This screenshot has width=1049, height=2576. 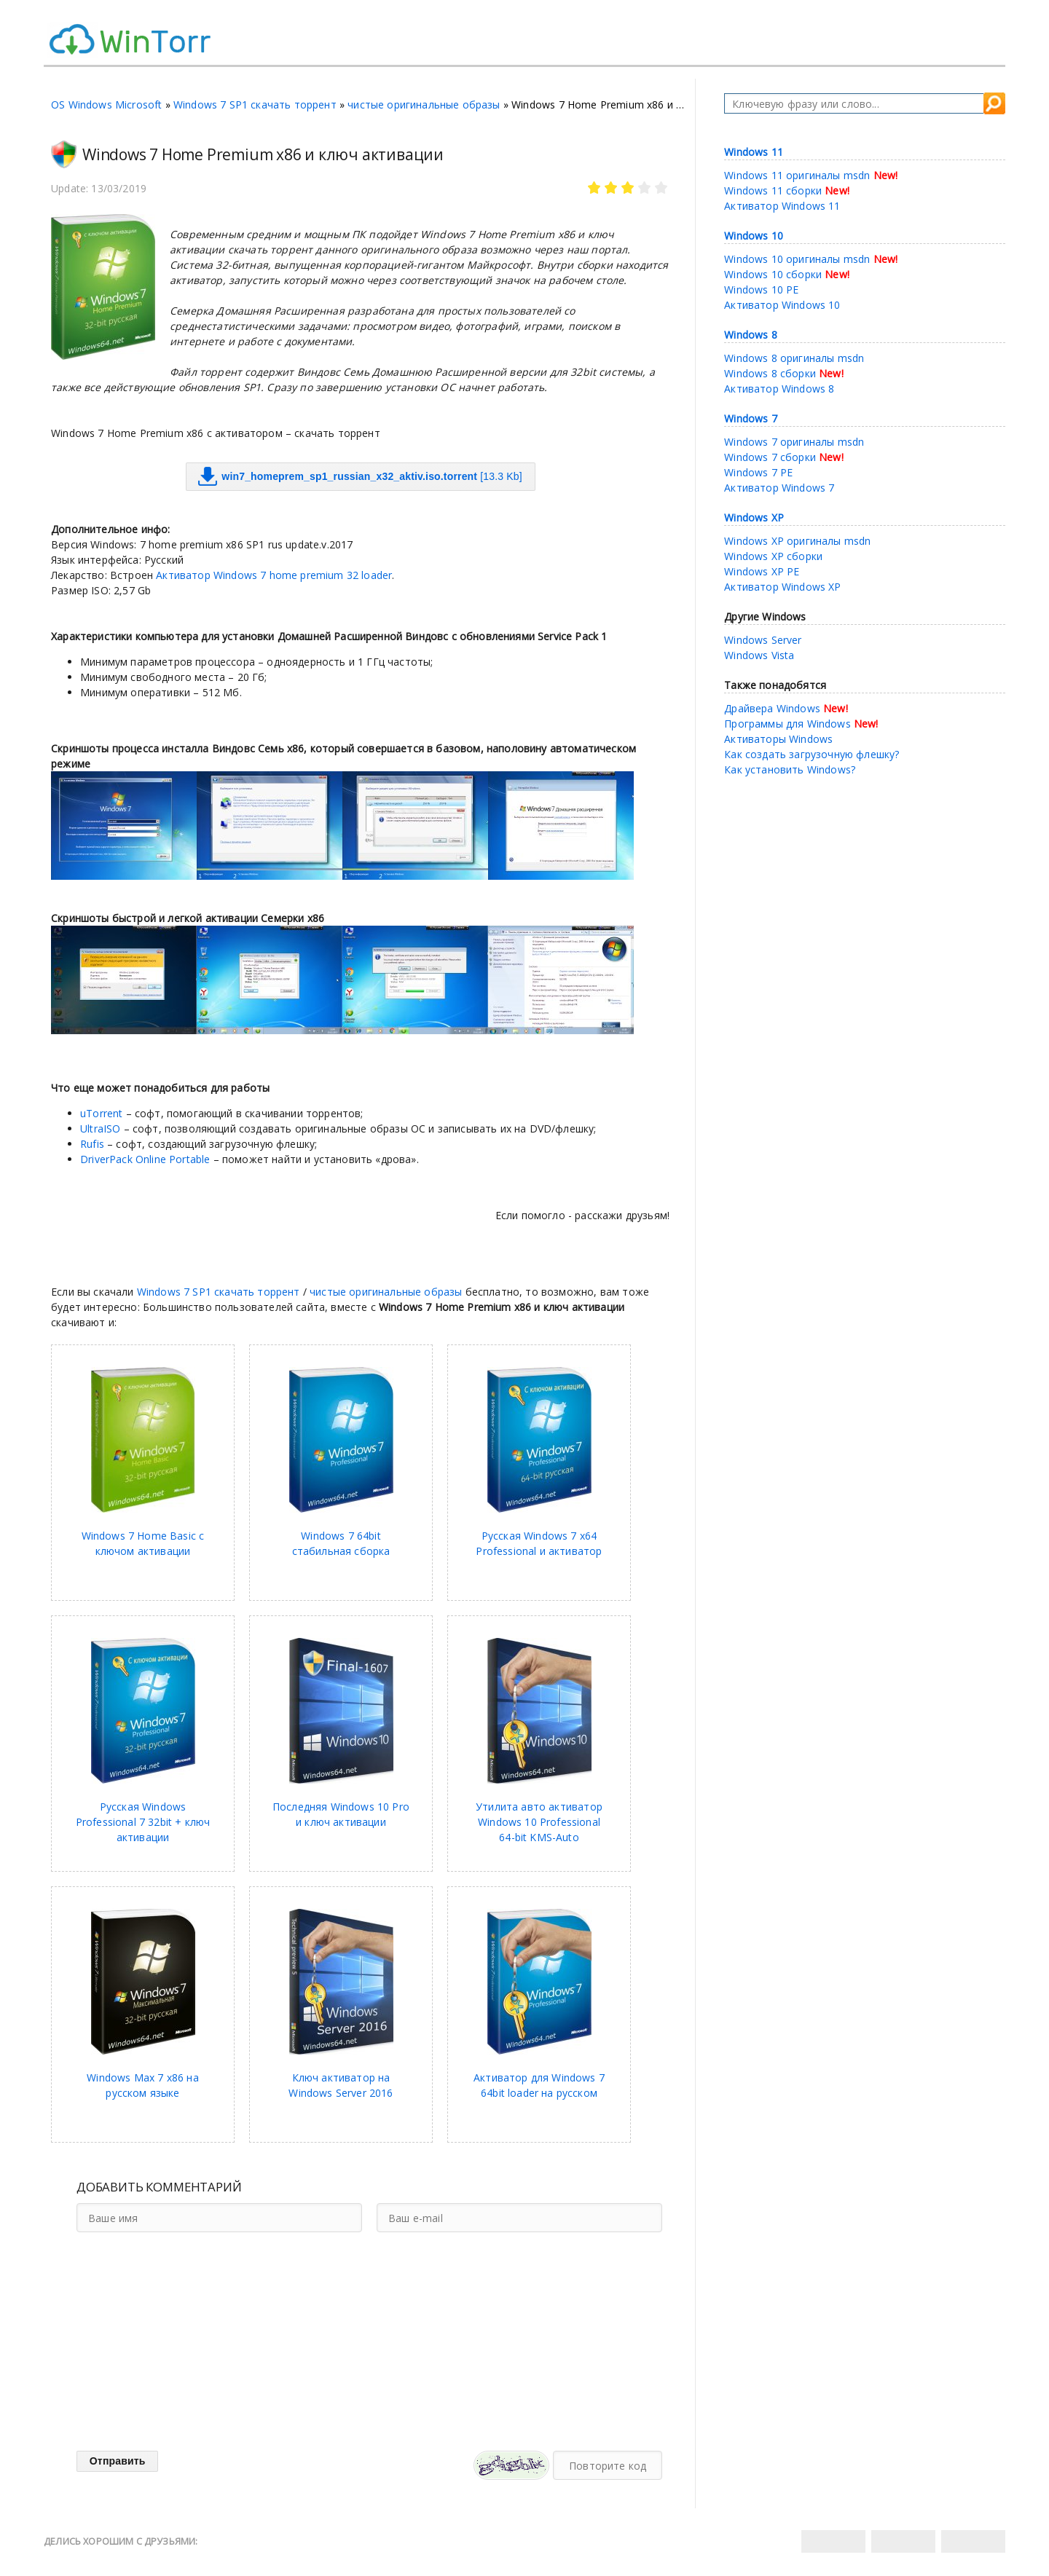 What do you see at coordinates (782, 587) in the screenshot?
I see `Активатор Windows XP` at bounding box center [782, 587].